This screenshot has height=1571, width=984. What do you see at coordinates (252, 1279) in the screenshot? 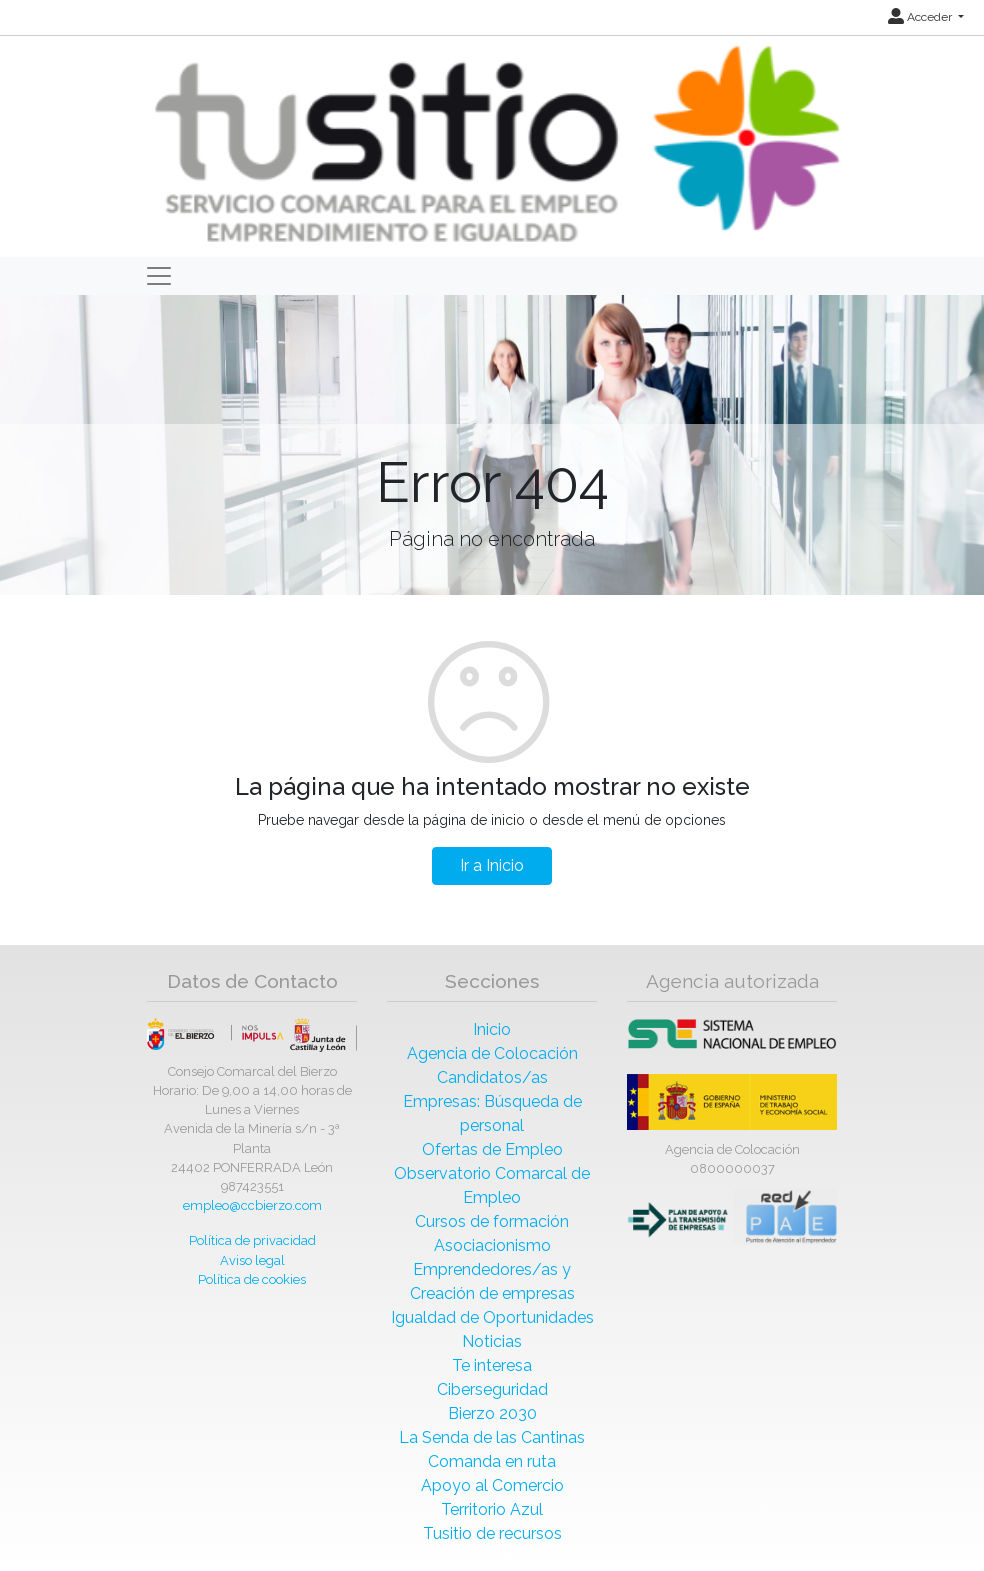
I see `Política de cookies` at bounding box center [252, 1279].